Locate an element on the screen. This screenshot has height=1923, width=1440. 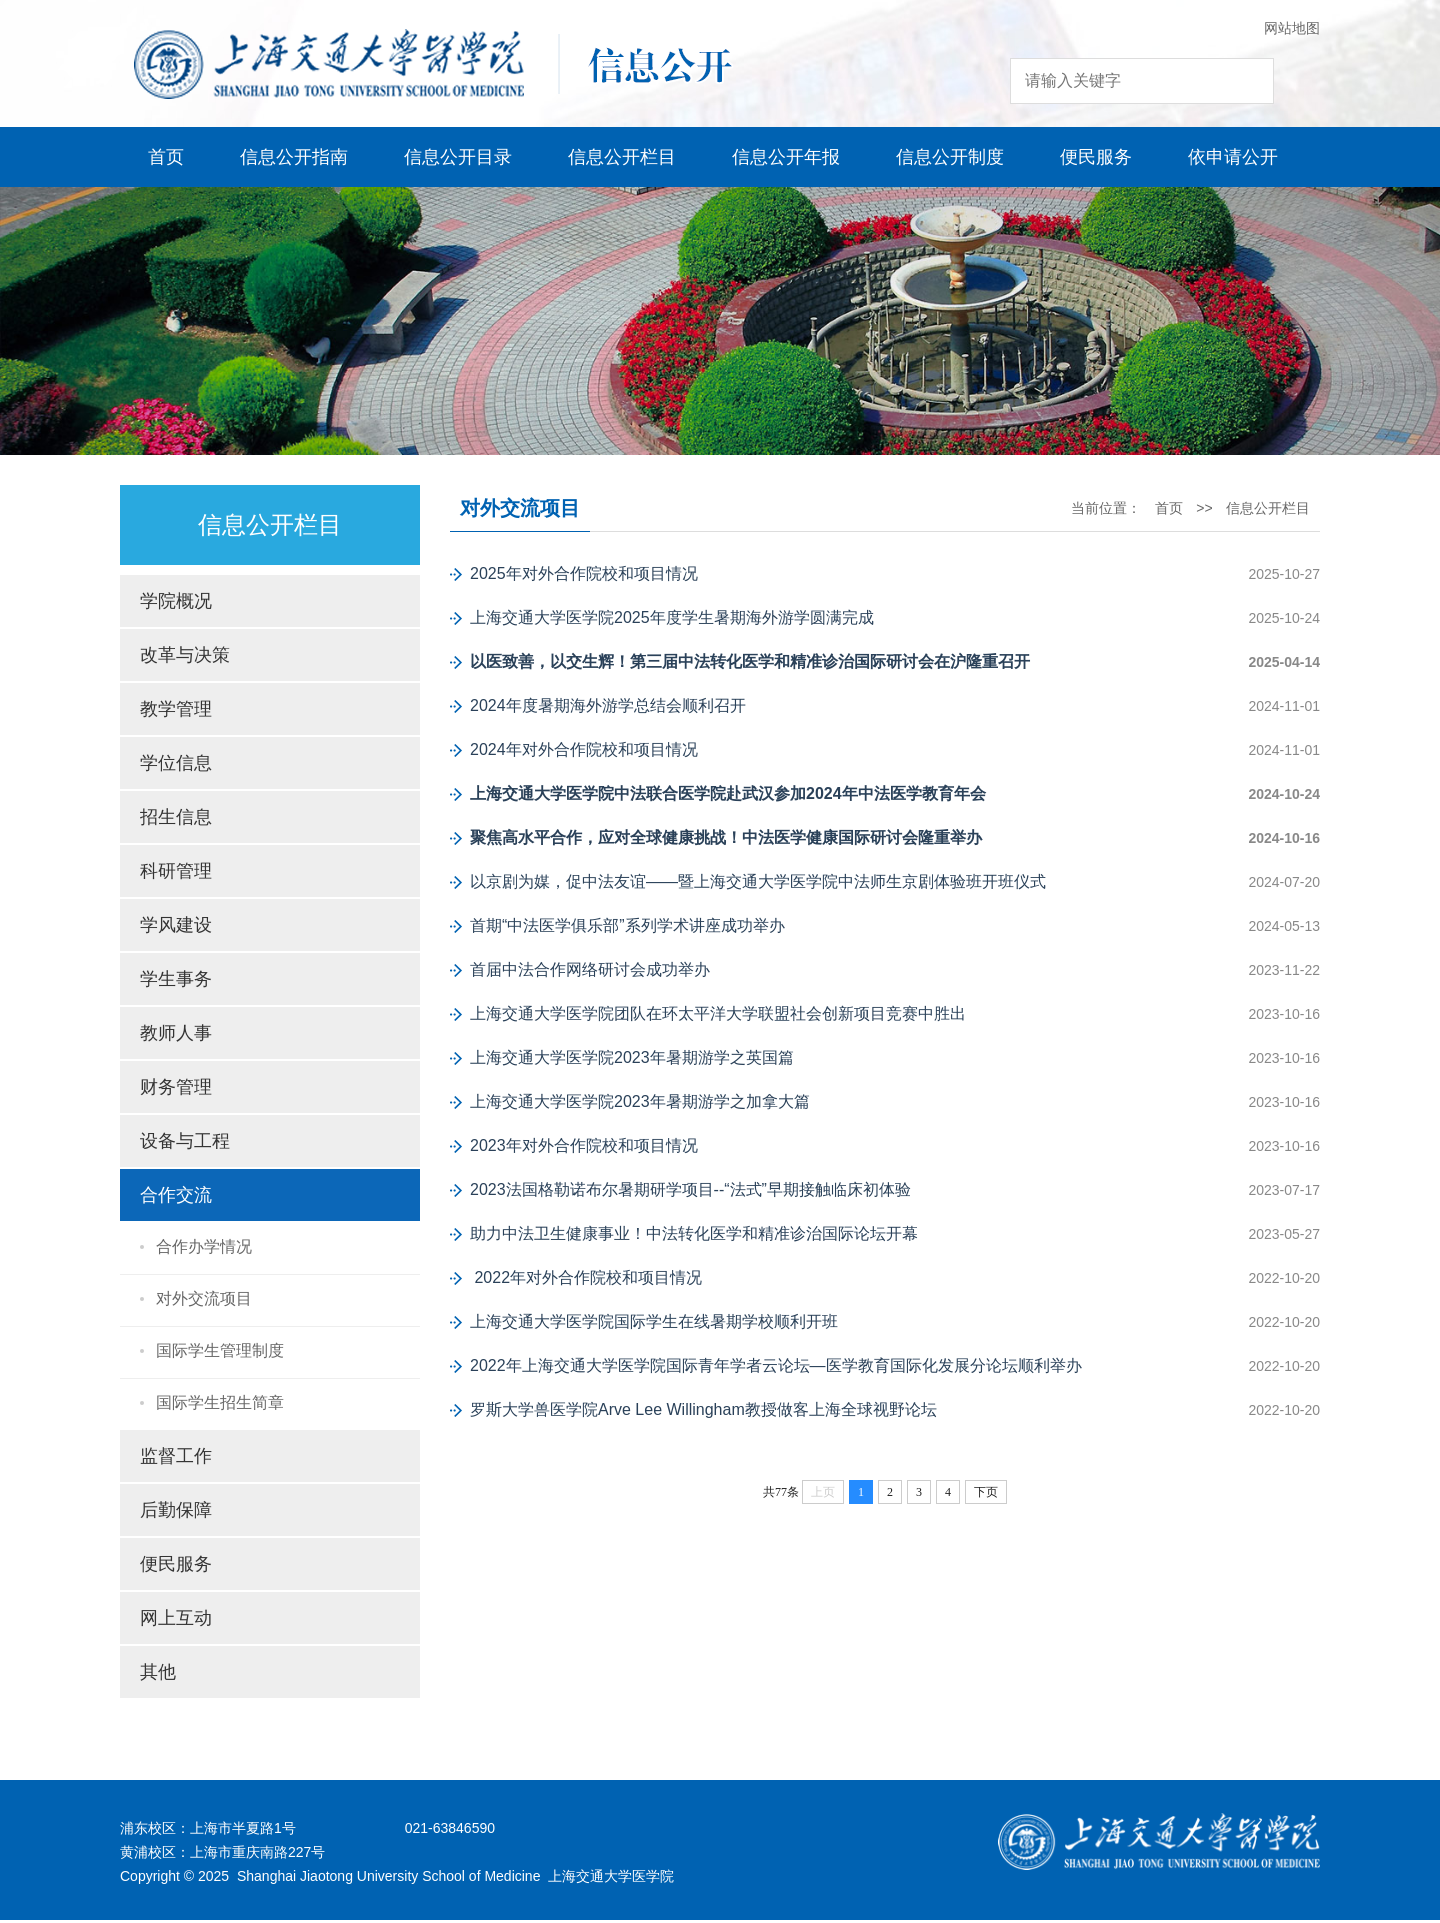
学位信息 is located at coordinates (176, 766).